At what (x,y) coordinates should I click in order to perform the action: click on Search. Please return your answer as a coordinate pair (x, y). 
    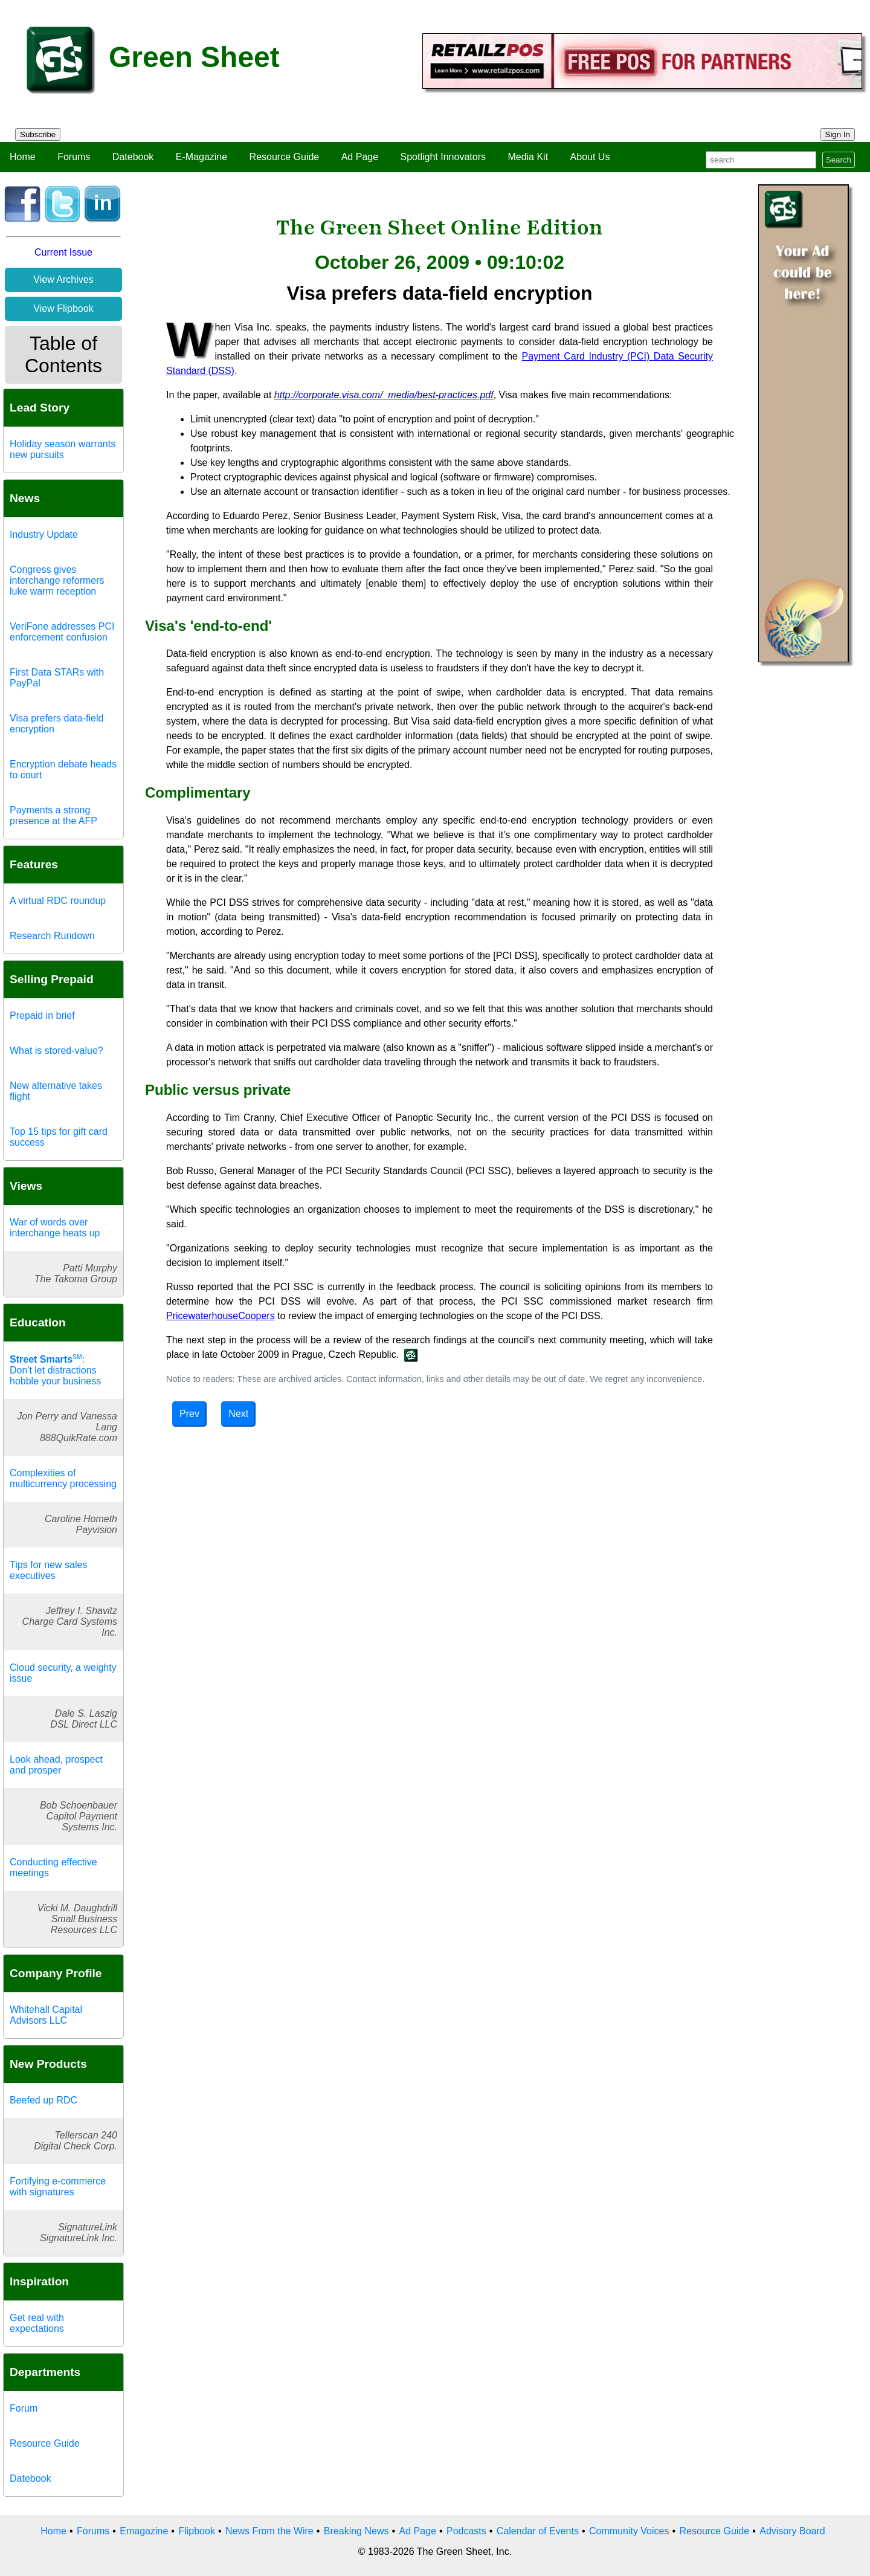
    Looking at the image, I should click on (838, 159).